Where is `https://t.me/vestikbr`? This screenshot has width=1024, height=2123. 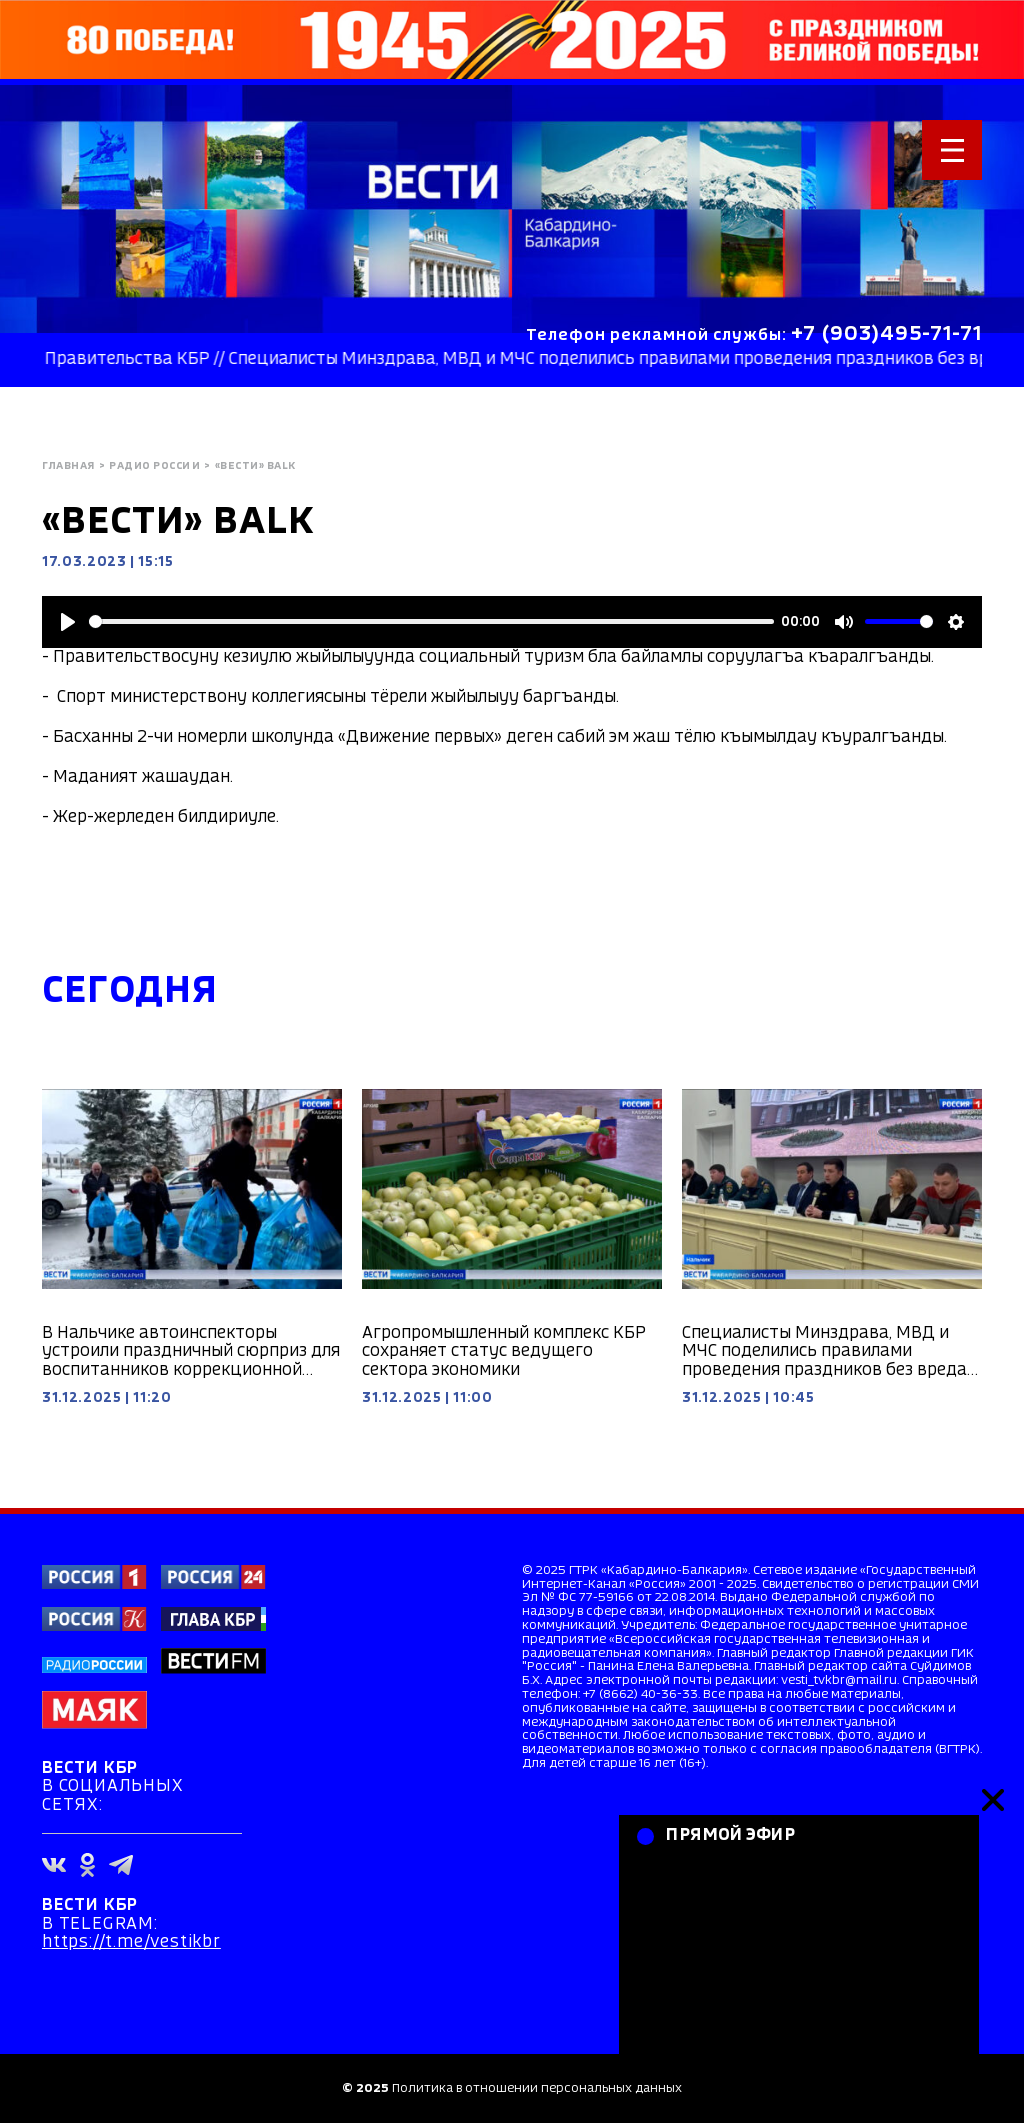 https://t.me/vestikbr is located at coordinates (131, 1942).